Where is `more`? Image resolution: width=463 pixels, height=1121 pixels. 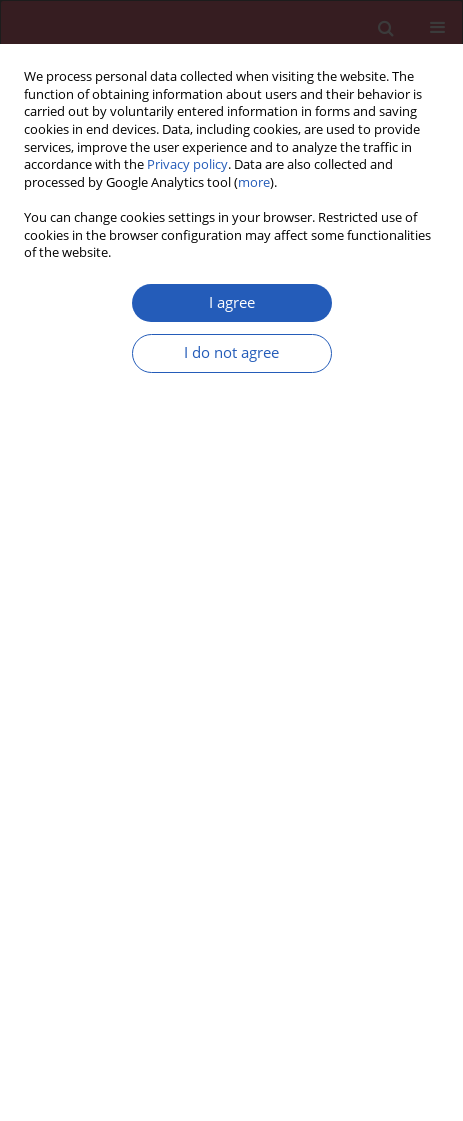
more is located at coordinates (254, 182).